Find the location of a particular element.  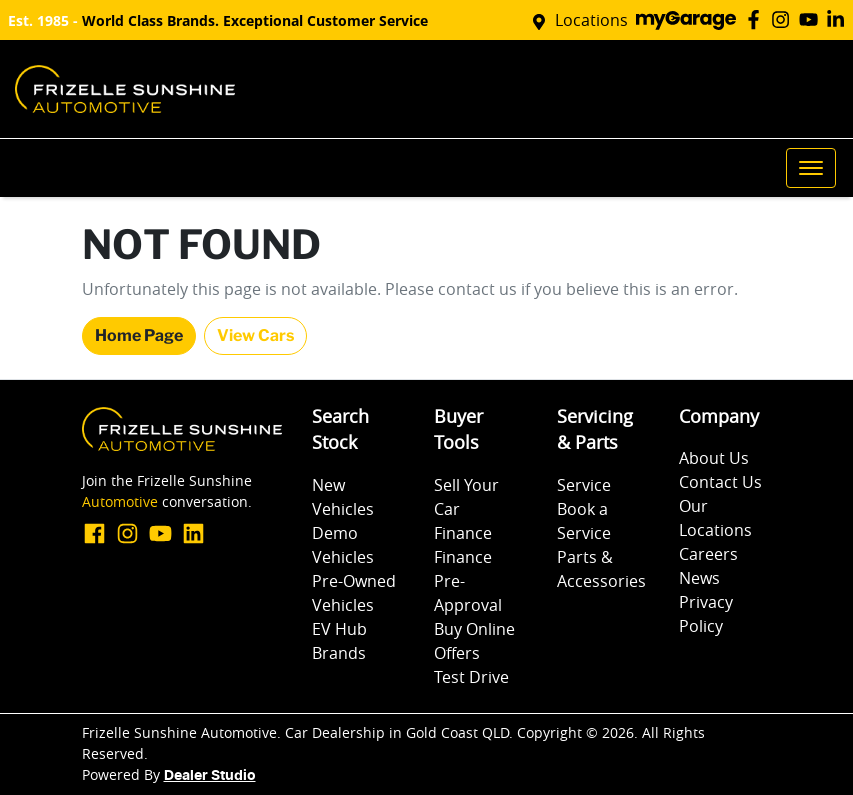

Offers is located at coordinates (457, 653).